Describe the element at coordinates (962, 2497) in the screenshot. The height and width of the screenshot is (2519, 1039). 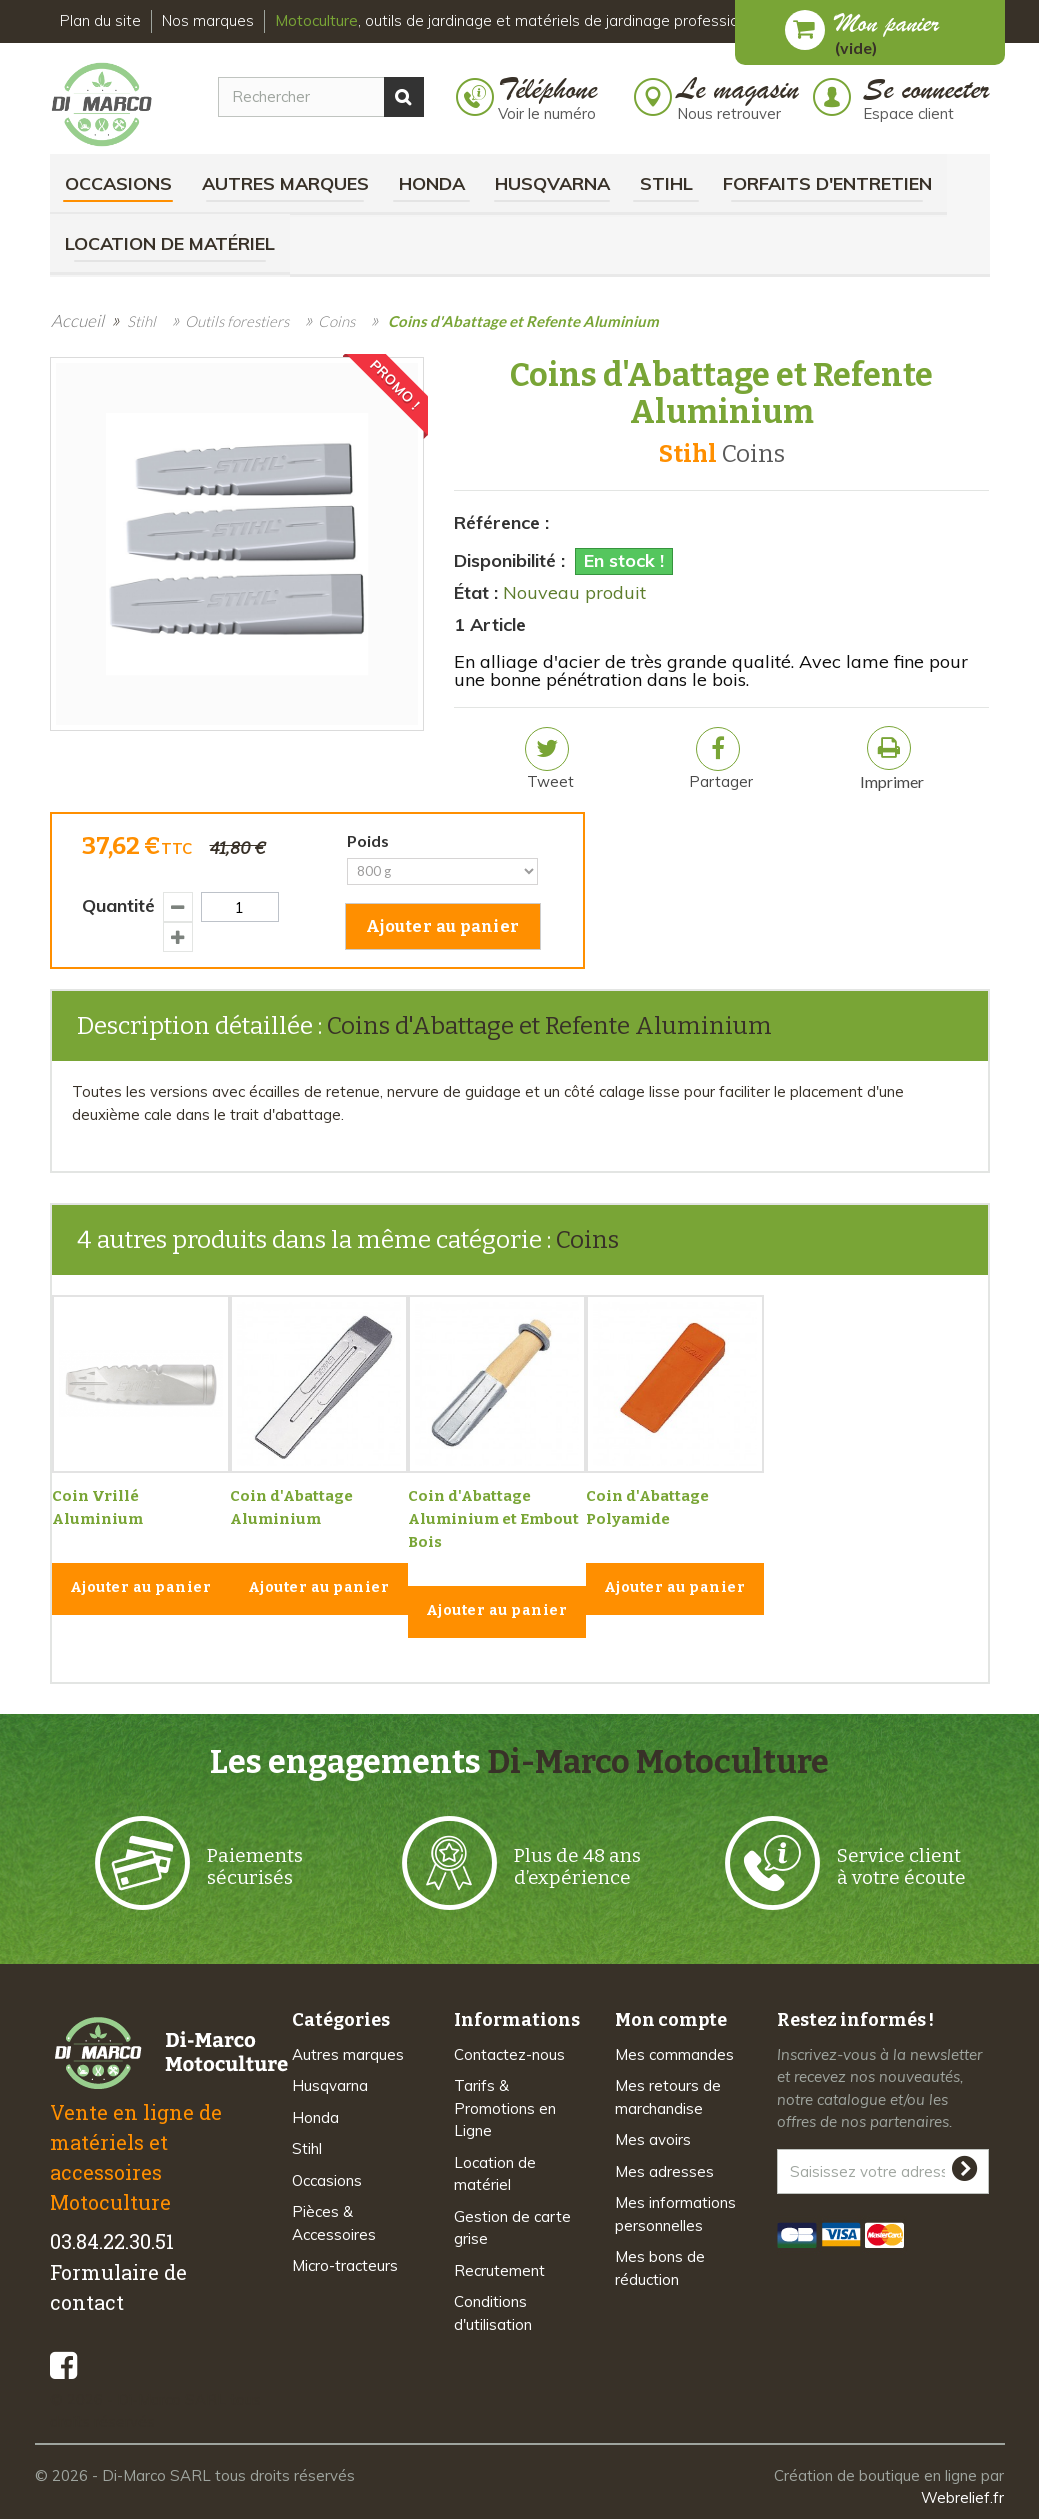
I see `Webrelief.fr` at that location.